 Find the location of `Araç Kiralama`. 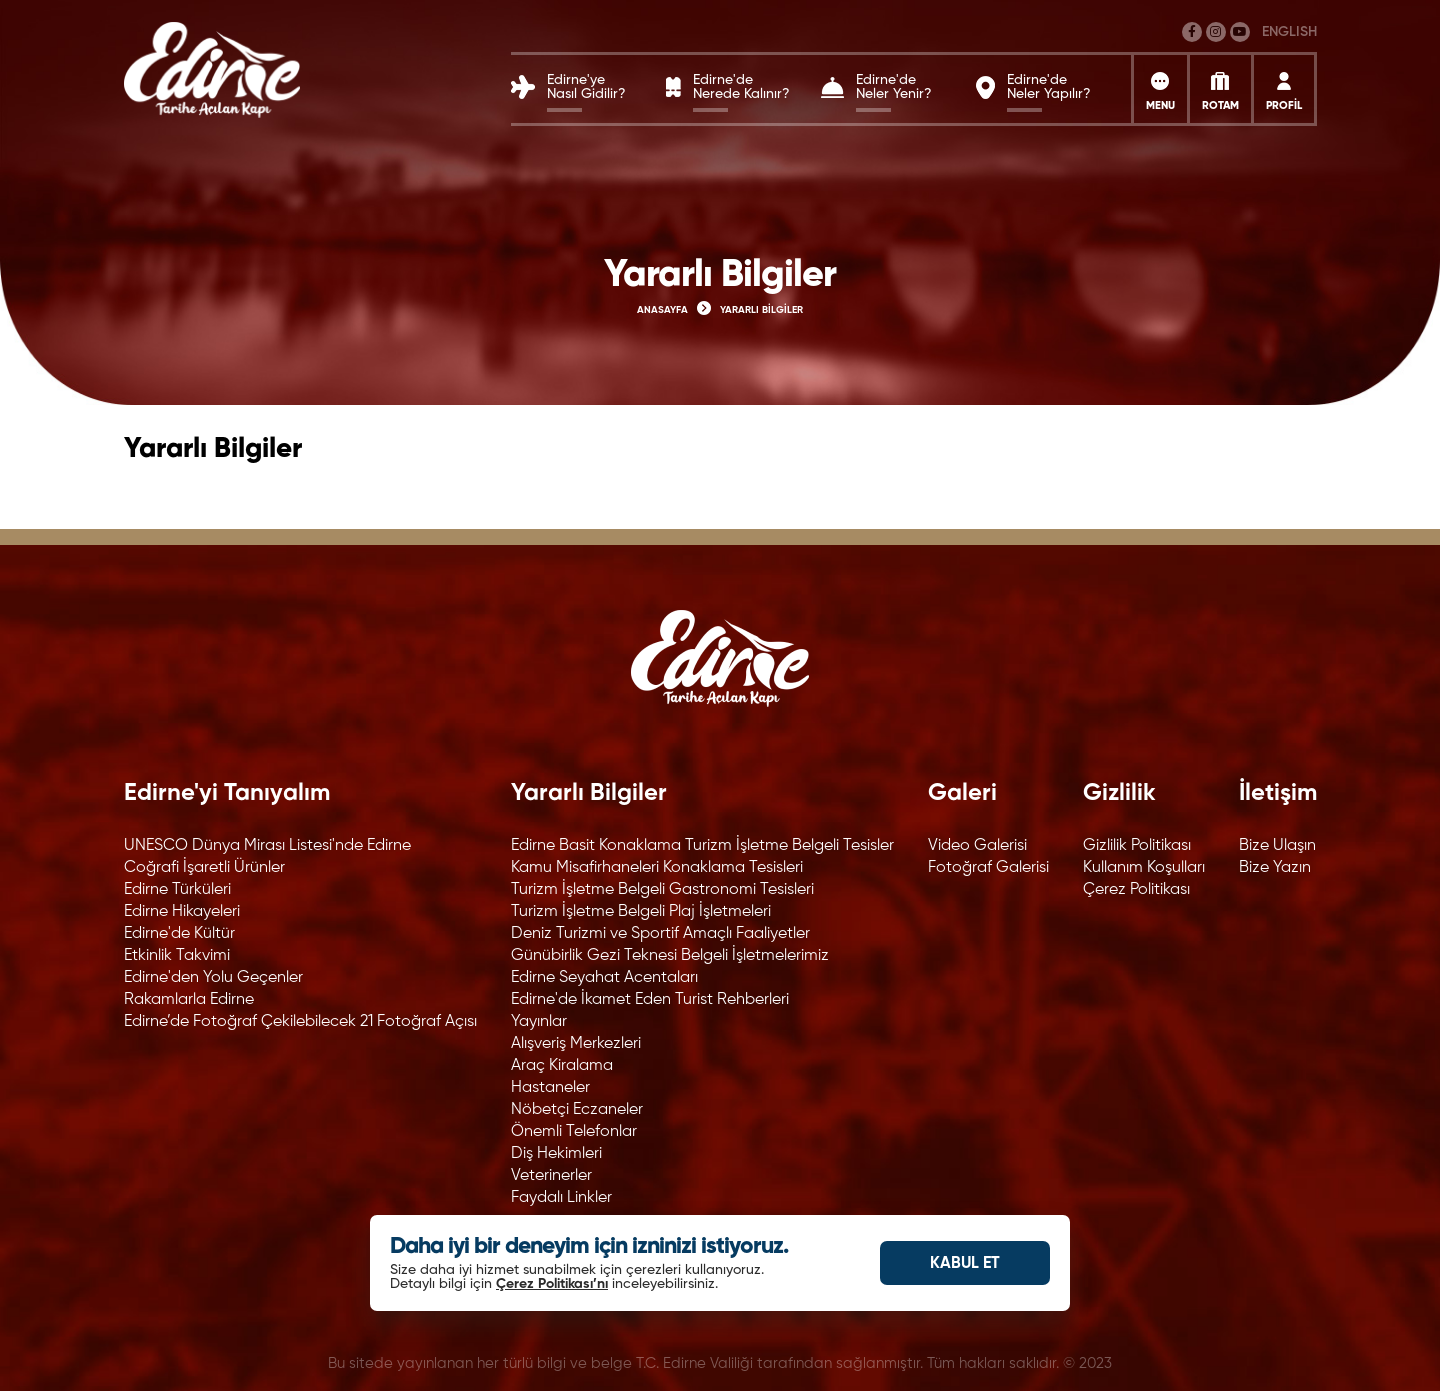

Araç Kiralama is located at coordinates (562, 1066).